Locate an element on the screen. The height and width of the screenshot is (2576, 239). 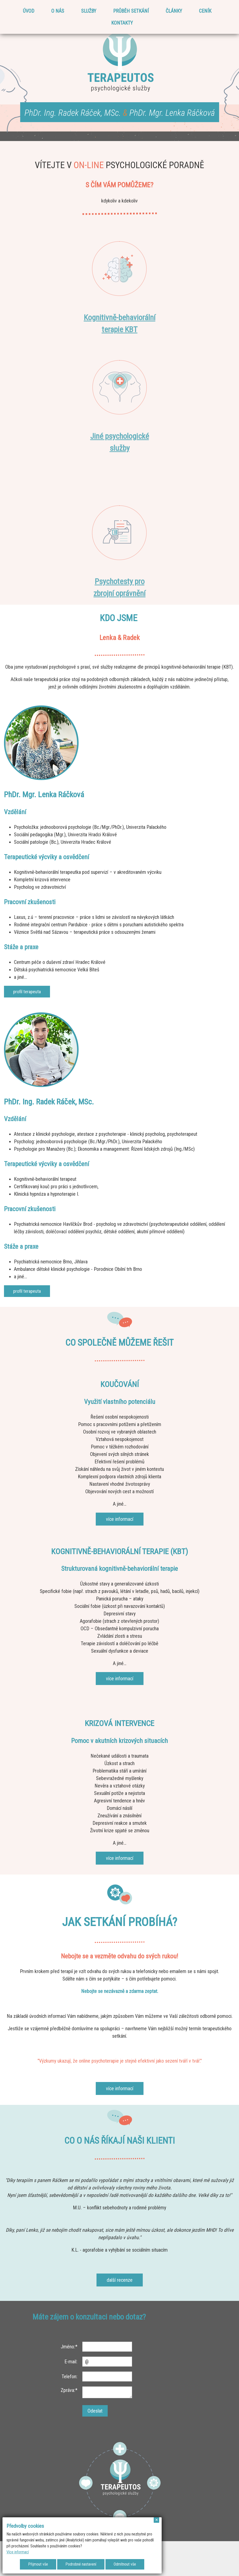
Zpráva:* is located at coordinates (69, 2390).